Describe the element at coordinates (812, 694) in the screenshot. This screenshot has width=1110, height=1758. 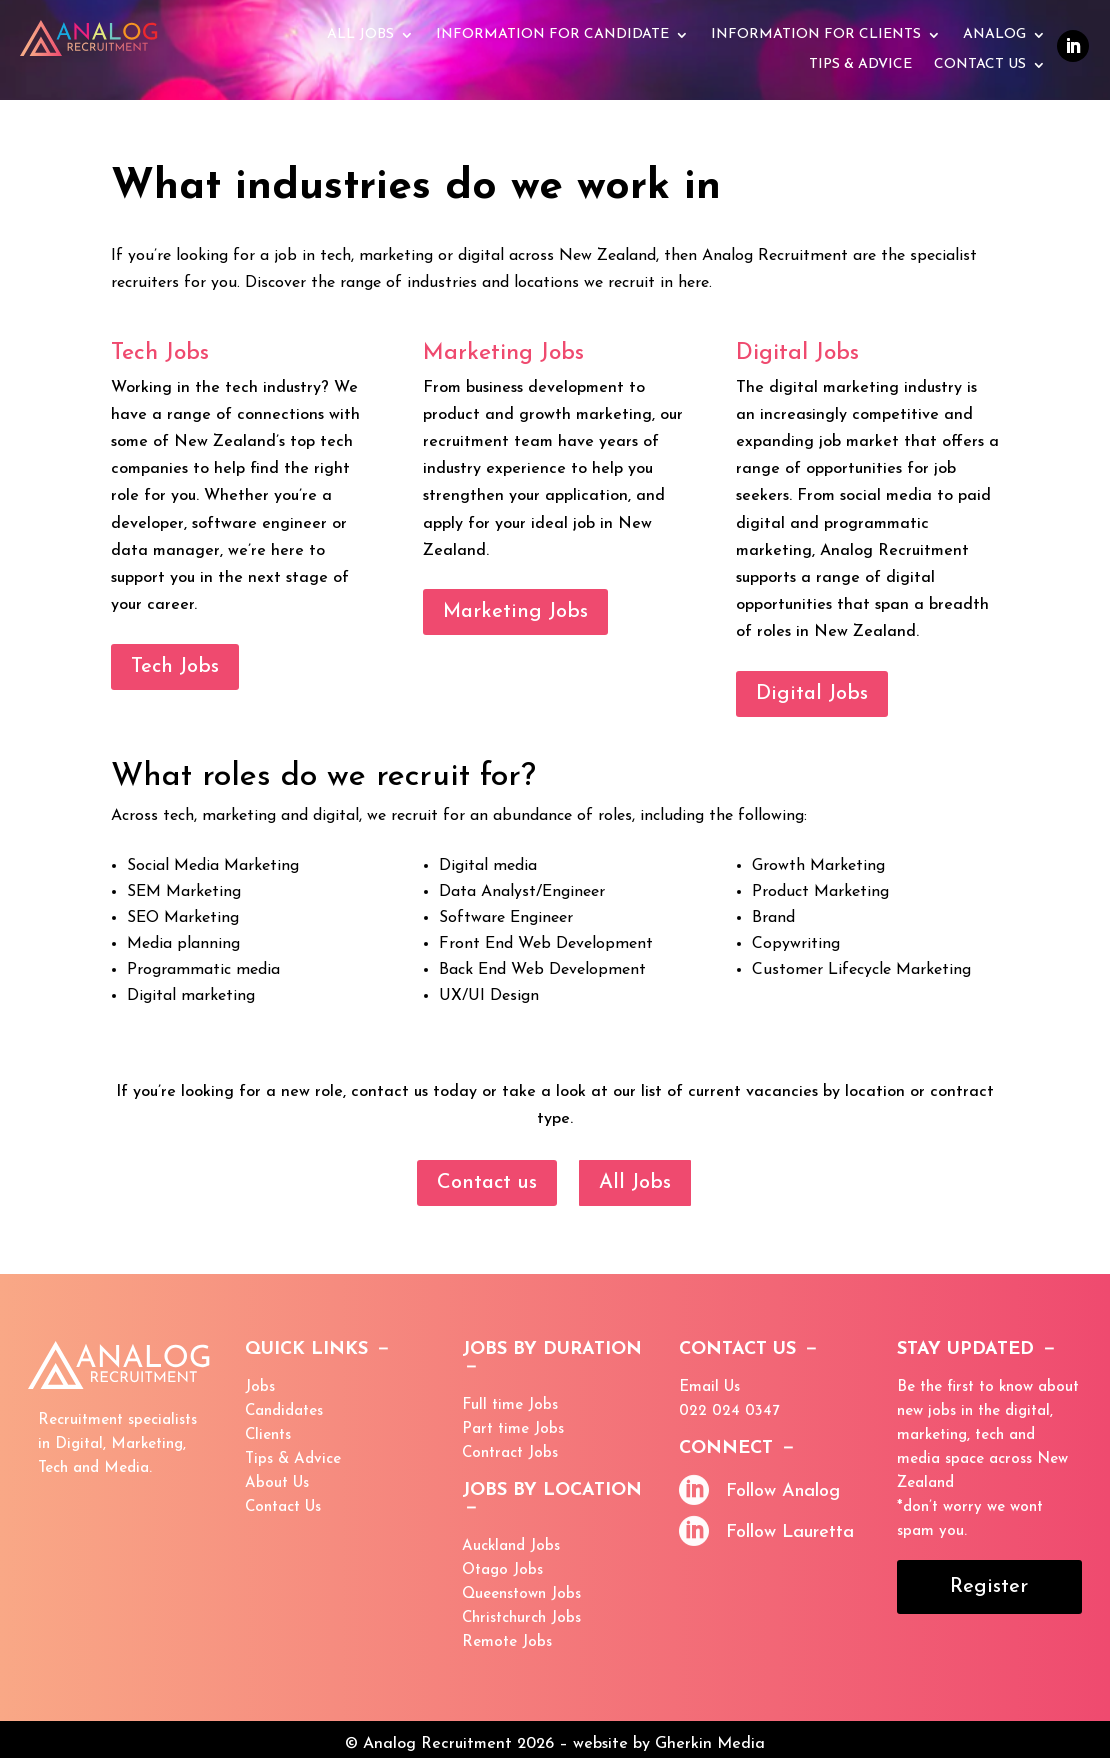
I see `Digital Jobs` at that location.